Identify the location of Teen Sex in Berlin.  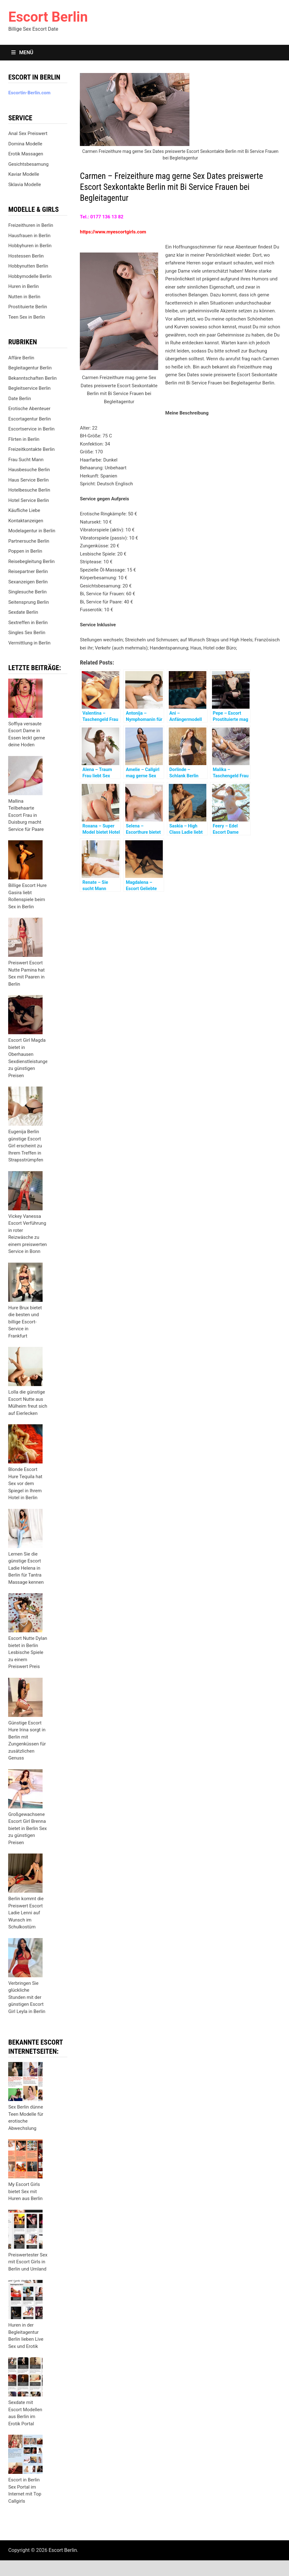
(26, 317).